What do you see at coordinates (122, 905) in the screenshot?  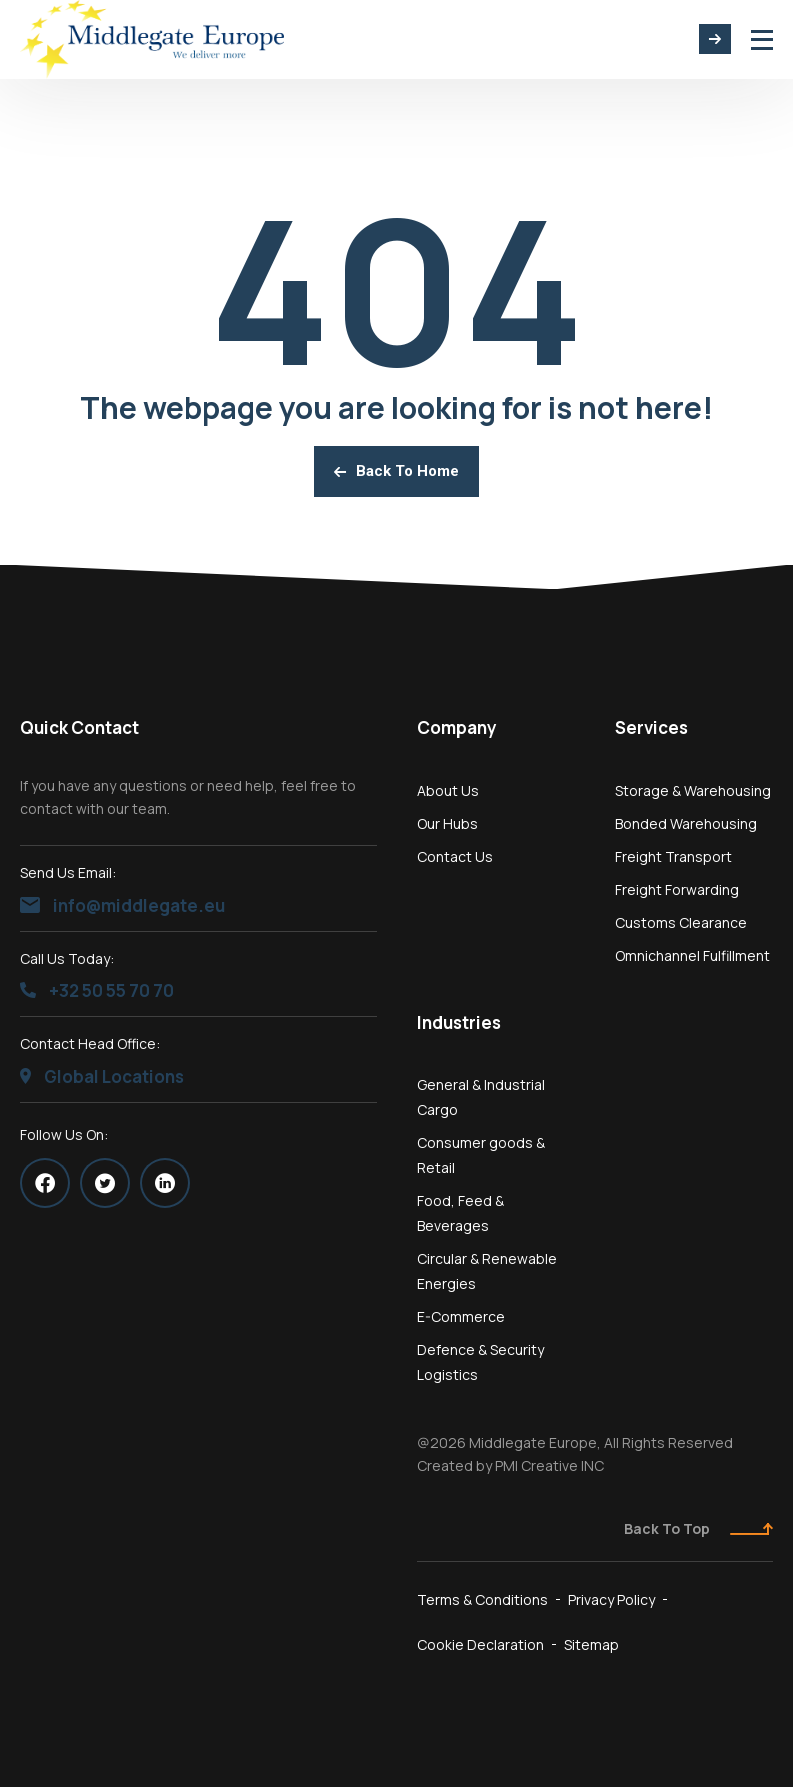 I see `info@middlegate.eu` at bounding box center [122, 905].